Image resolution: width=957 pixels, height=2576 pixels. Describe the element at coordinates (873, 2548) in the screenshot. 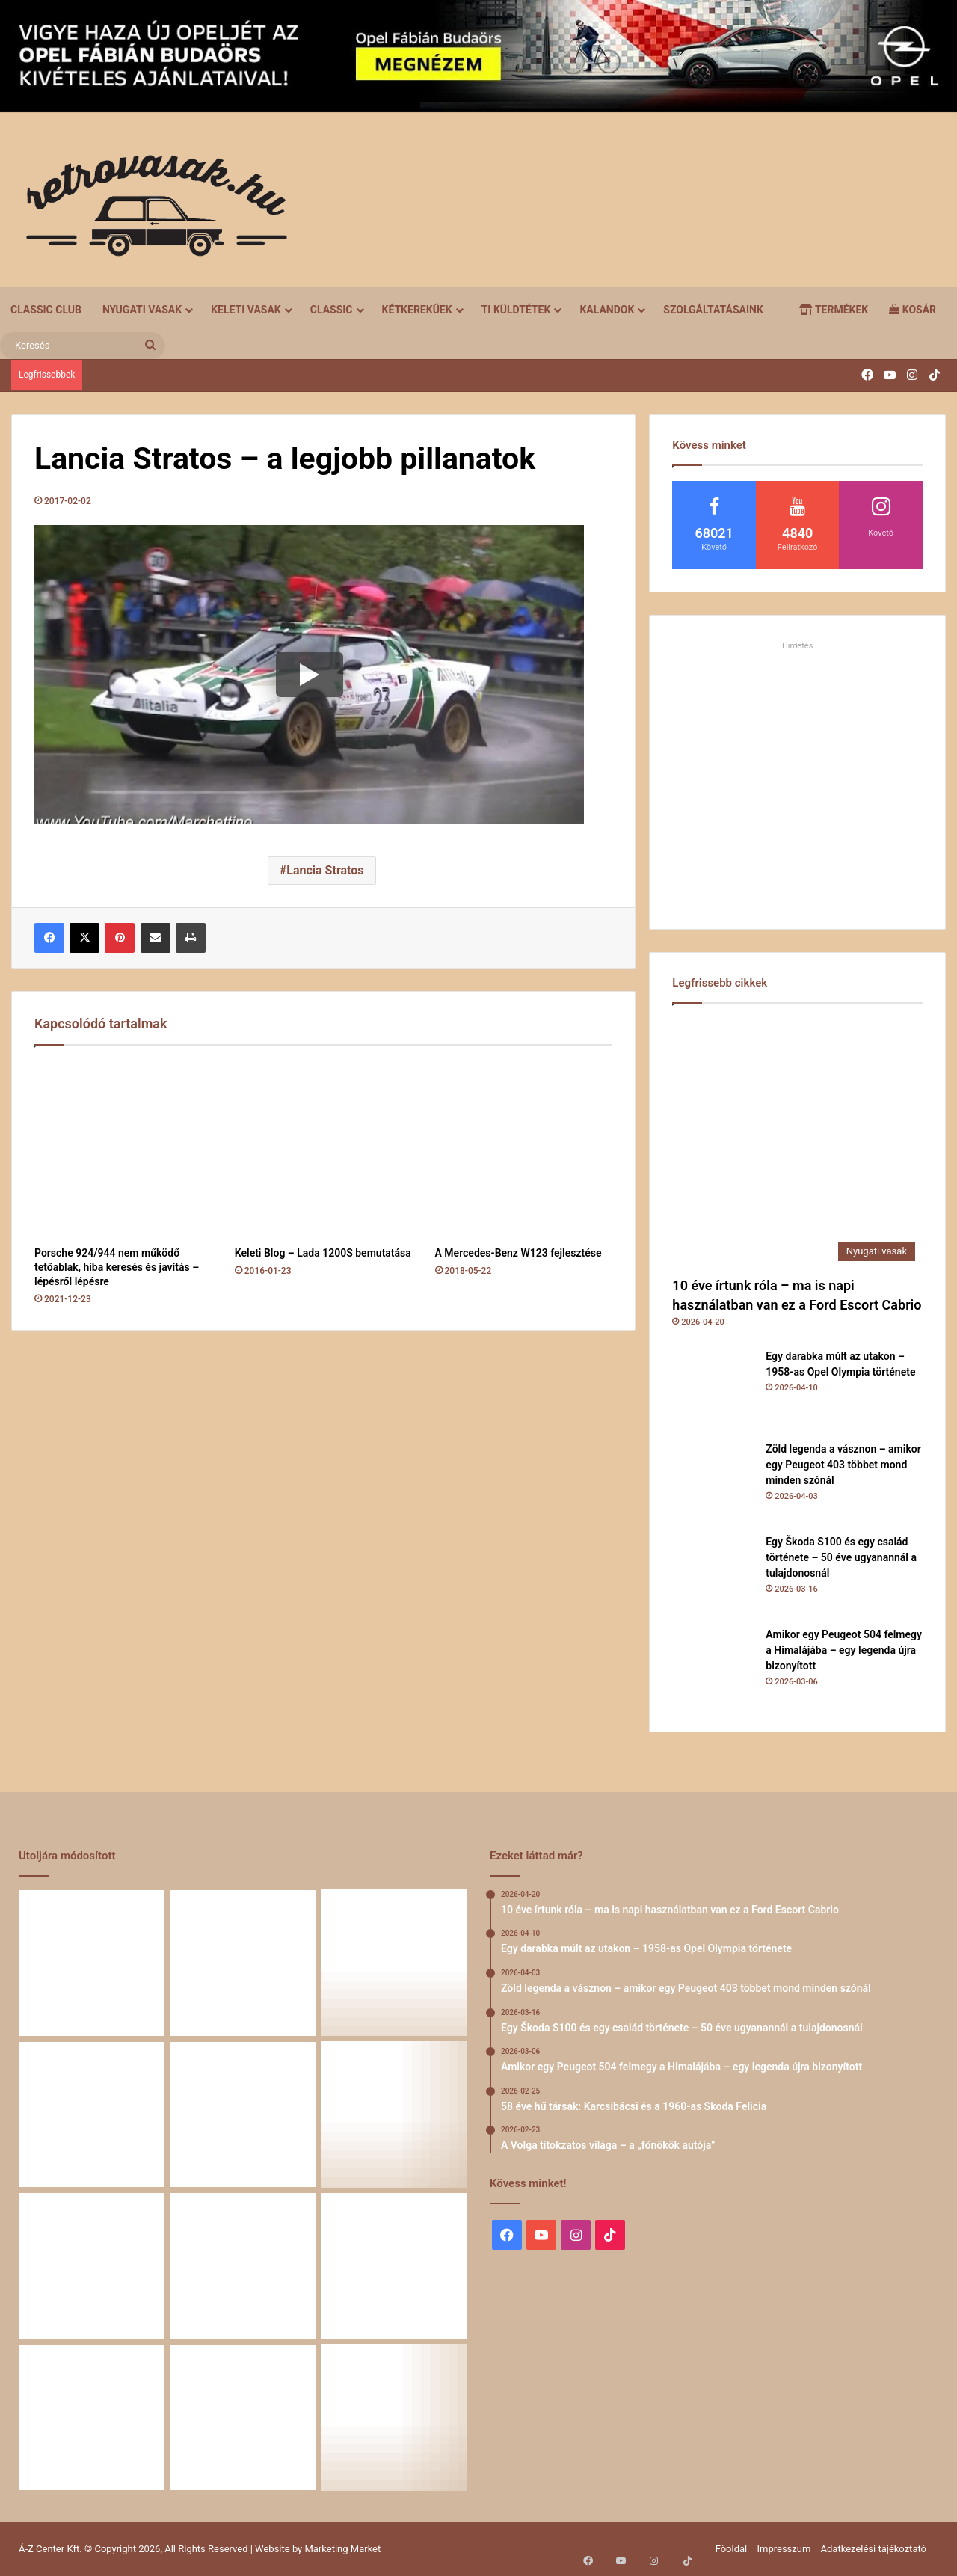

I see `Adatkezelési tájékoztató` at that location.